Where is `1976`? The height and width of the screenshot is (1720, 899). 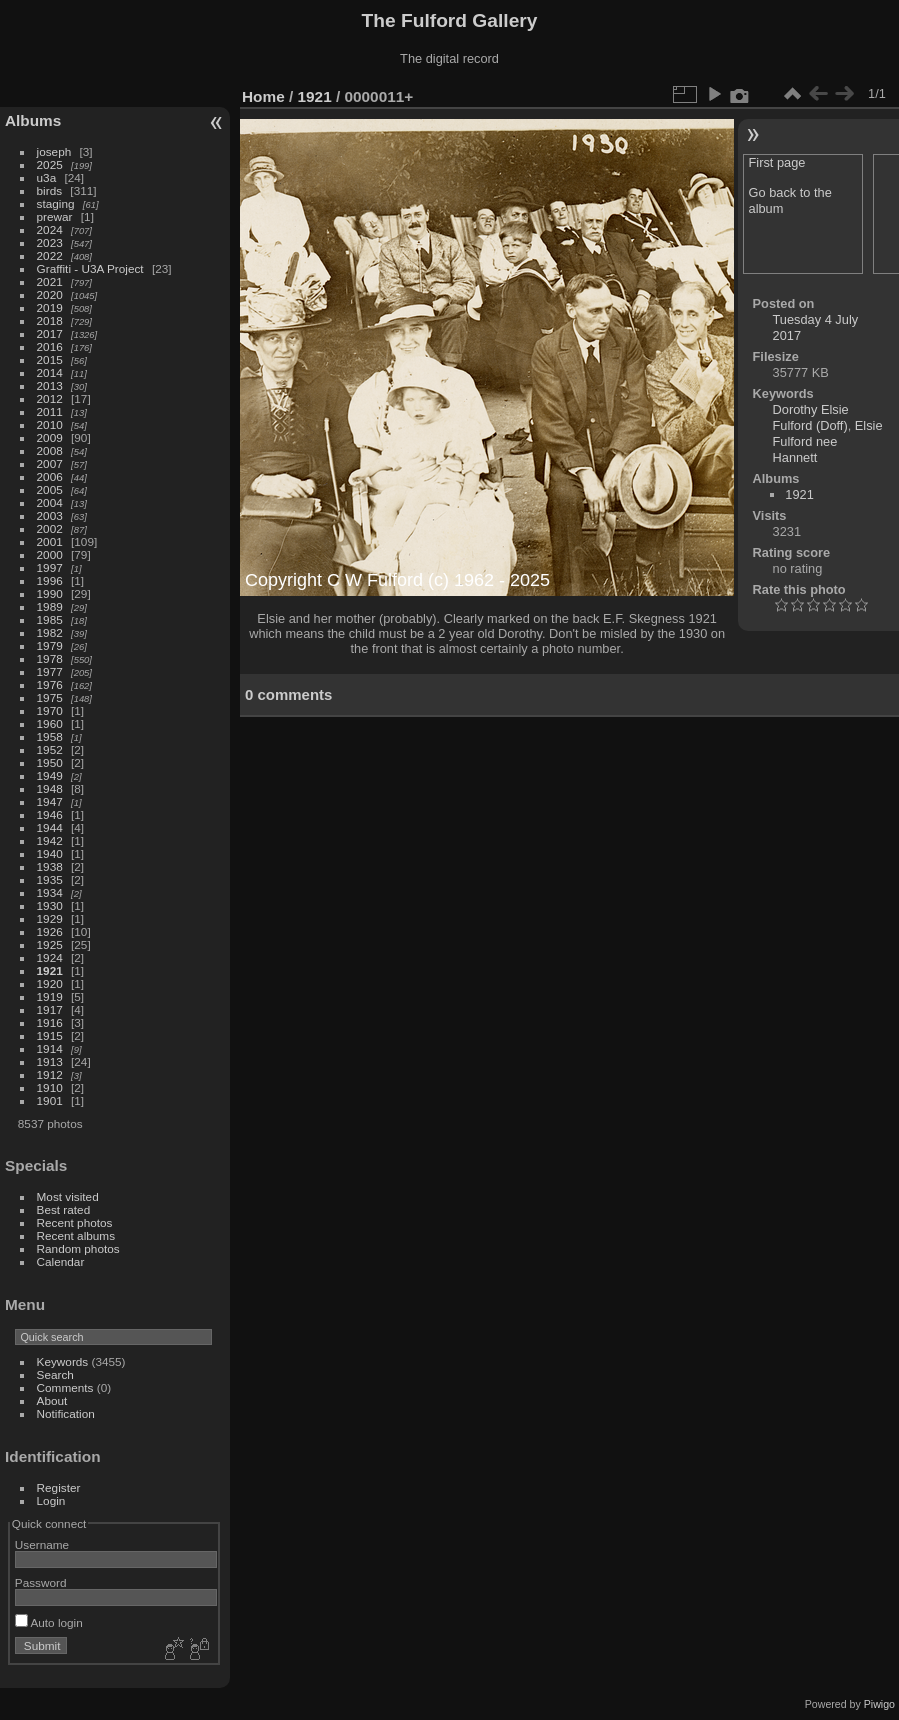 1976 is located at coordinates (50, 684).